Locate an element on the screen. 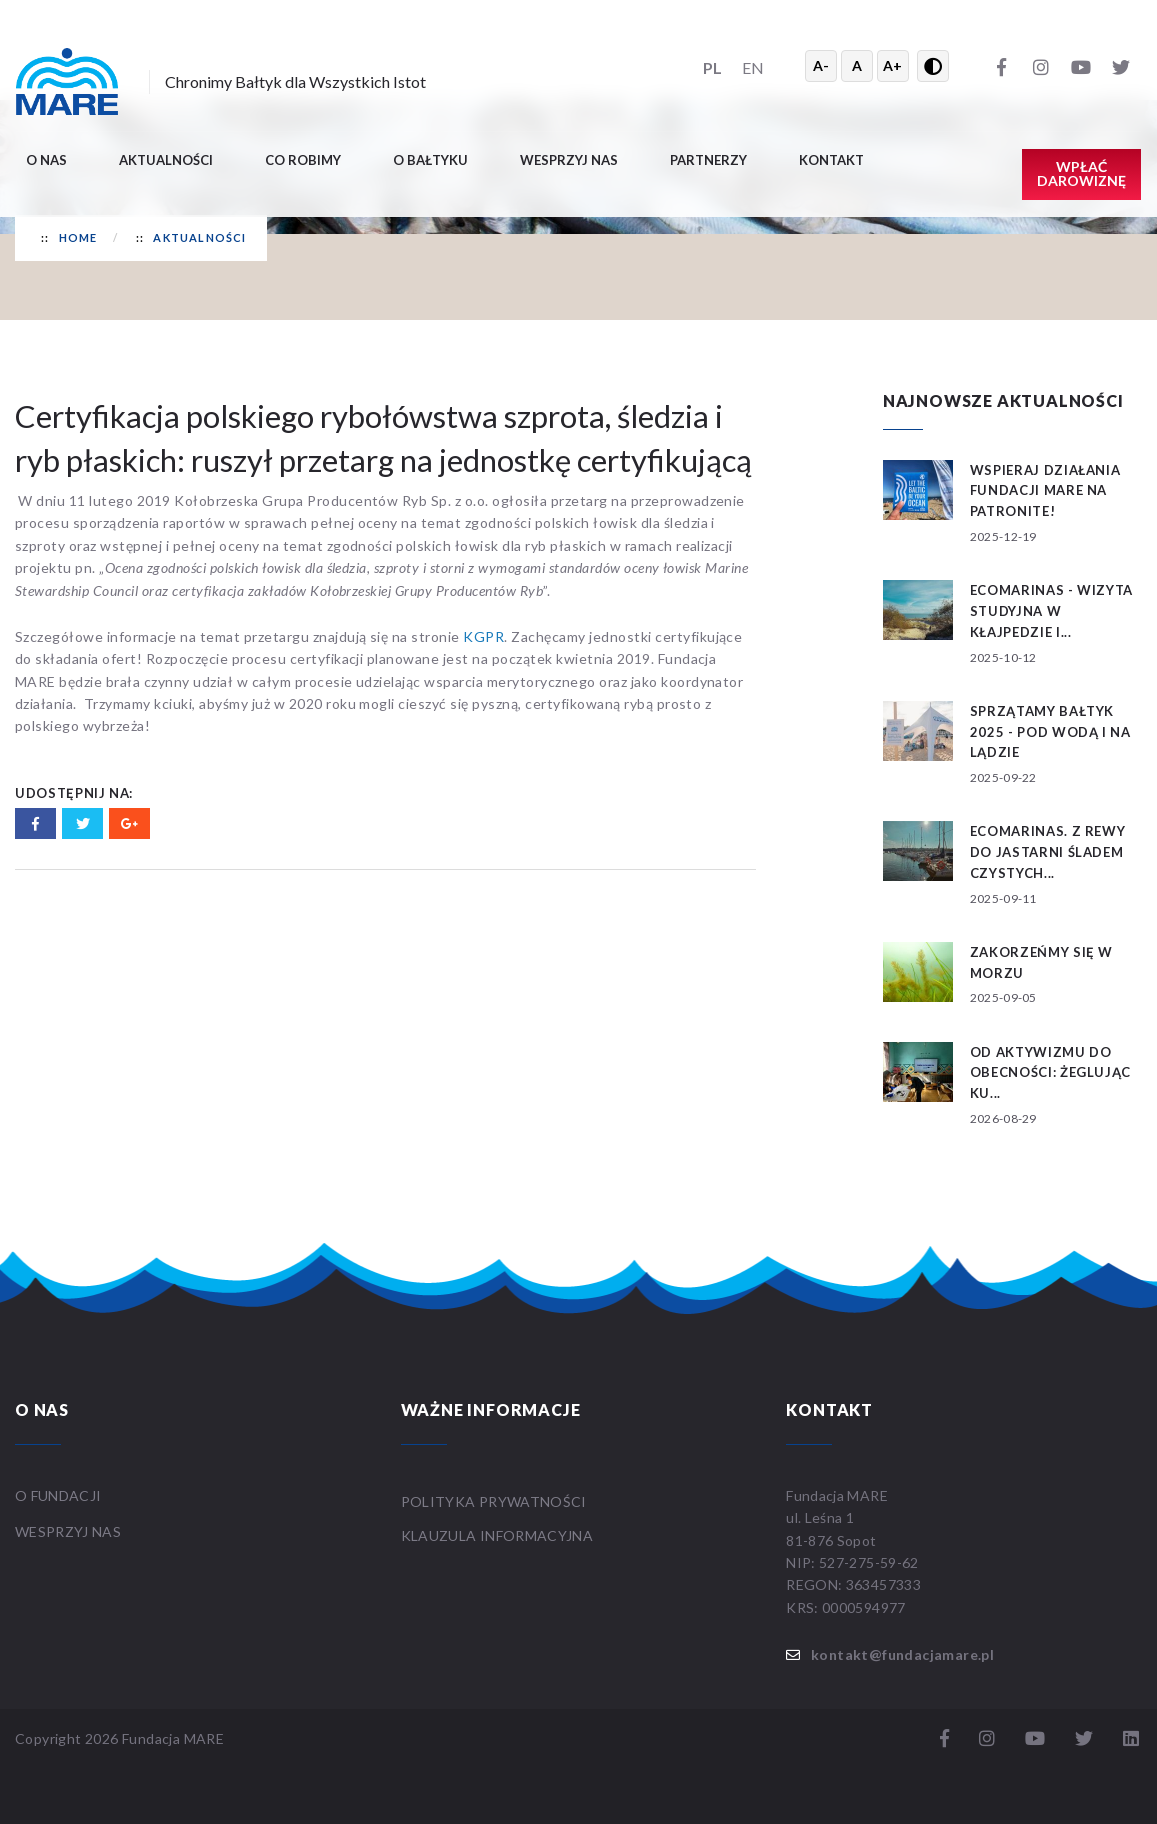 Image resolution: width=1157 pixels, height=1824 pixels. Wpłać darowiznę [button] is located at coordinates (1081, 173).